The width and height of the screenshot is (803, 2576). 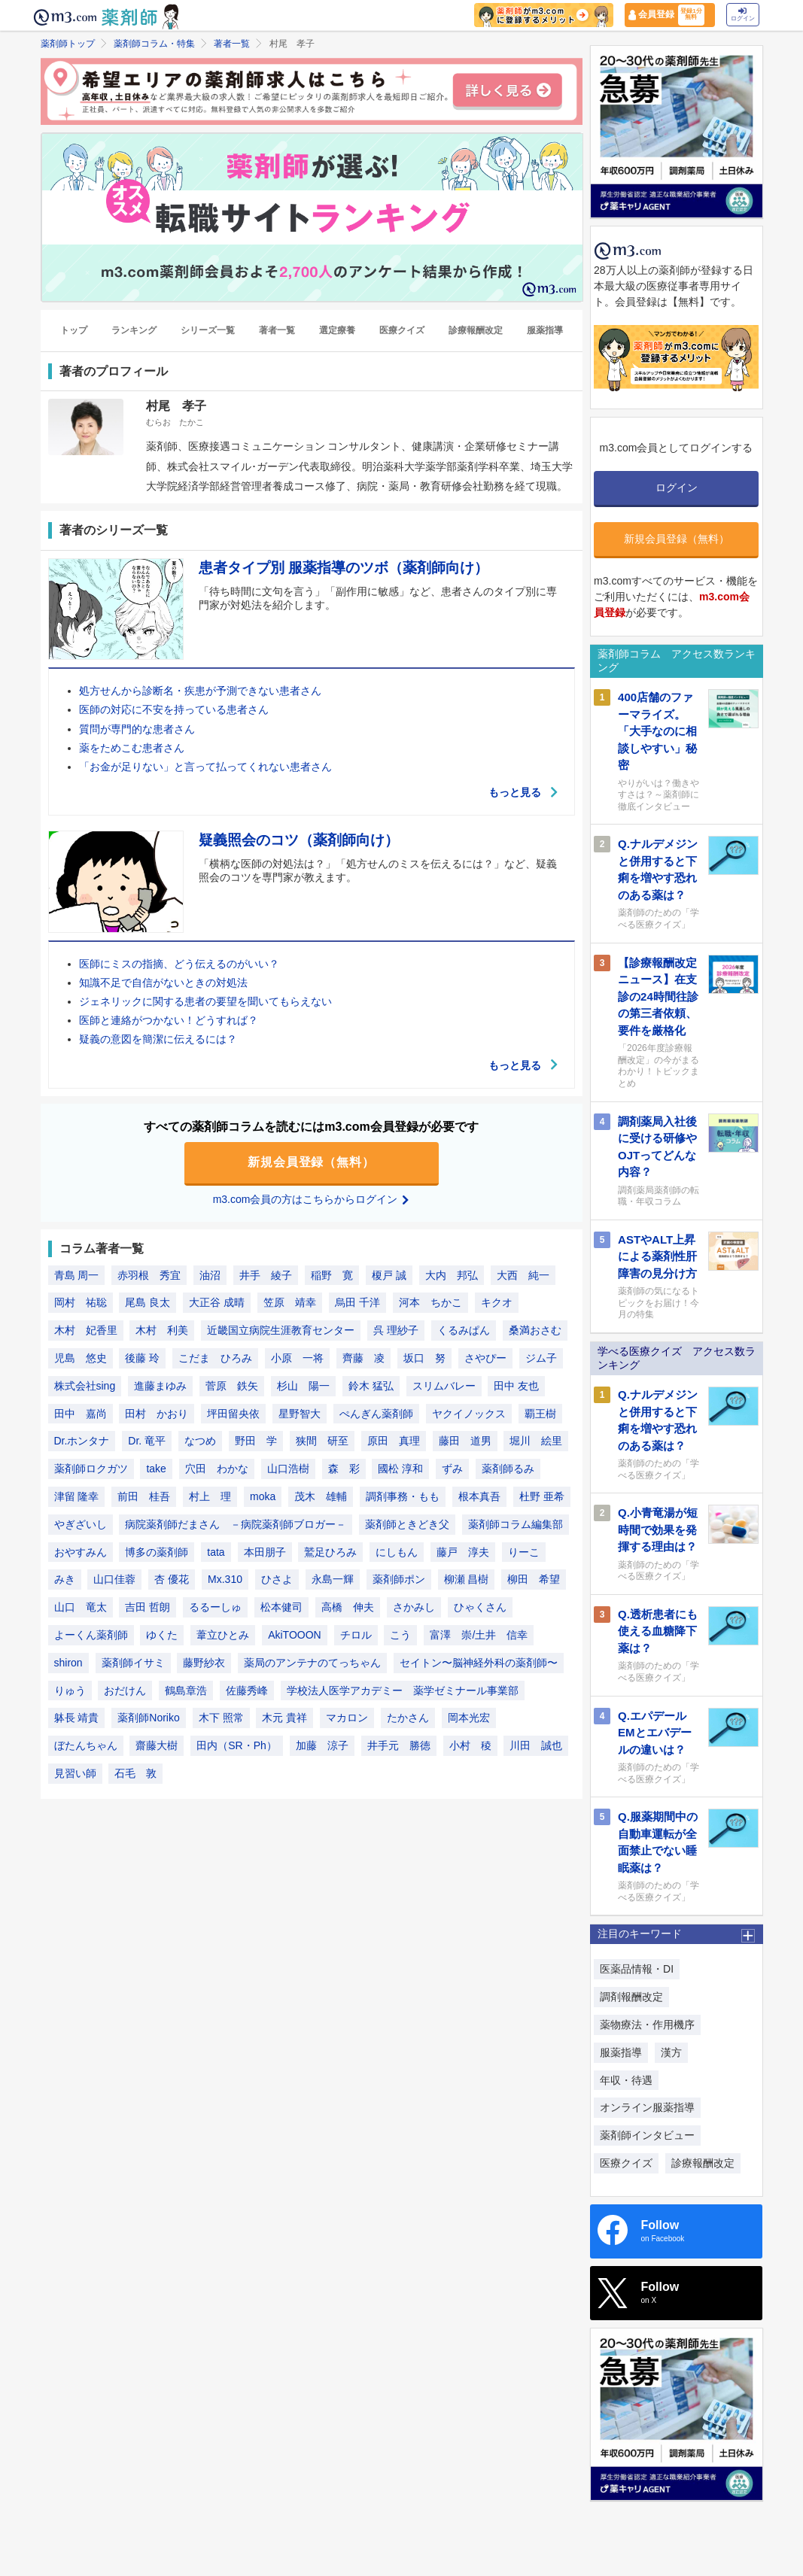 I want to click on ひさよ, so click(x=277, y=1579).